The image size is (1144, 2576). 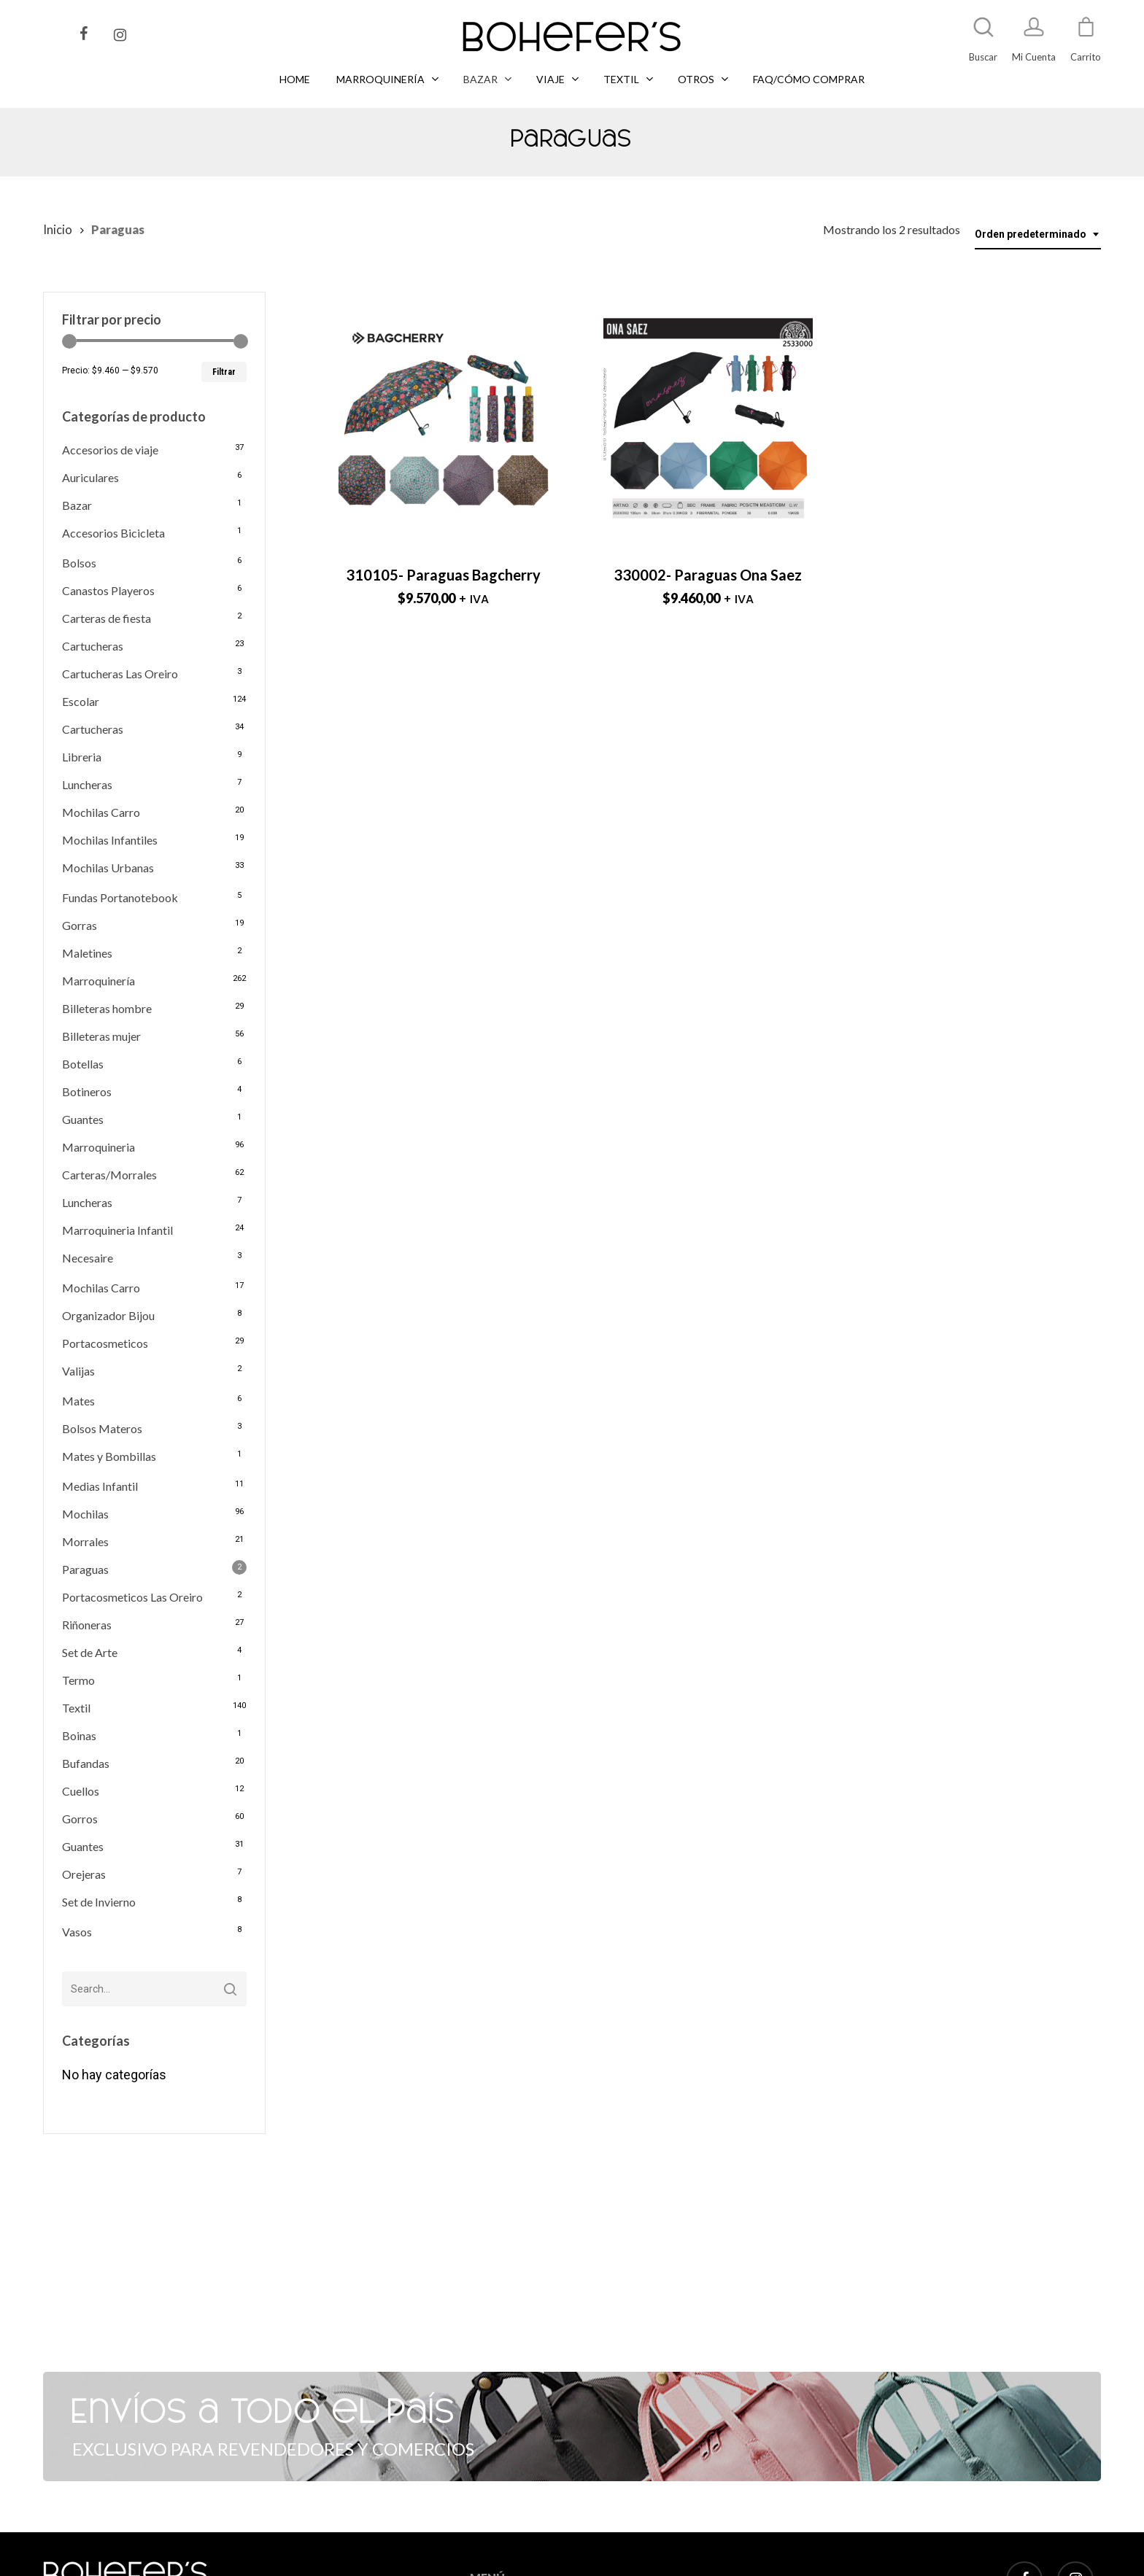 What do you see at coordinates (100, 1486) in the screenshot?
I see `Medias Infantil` at bounding box center [100, 1486].